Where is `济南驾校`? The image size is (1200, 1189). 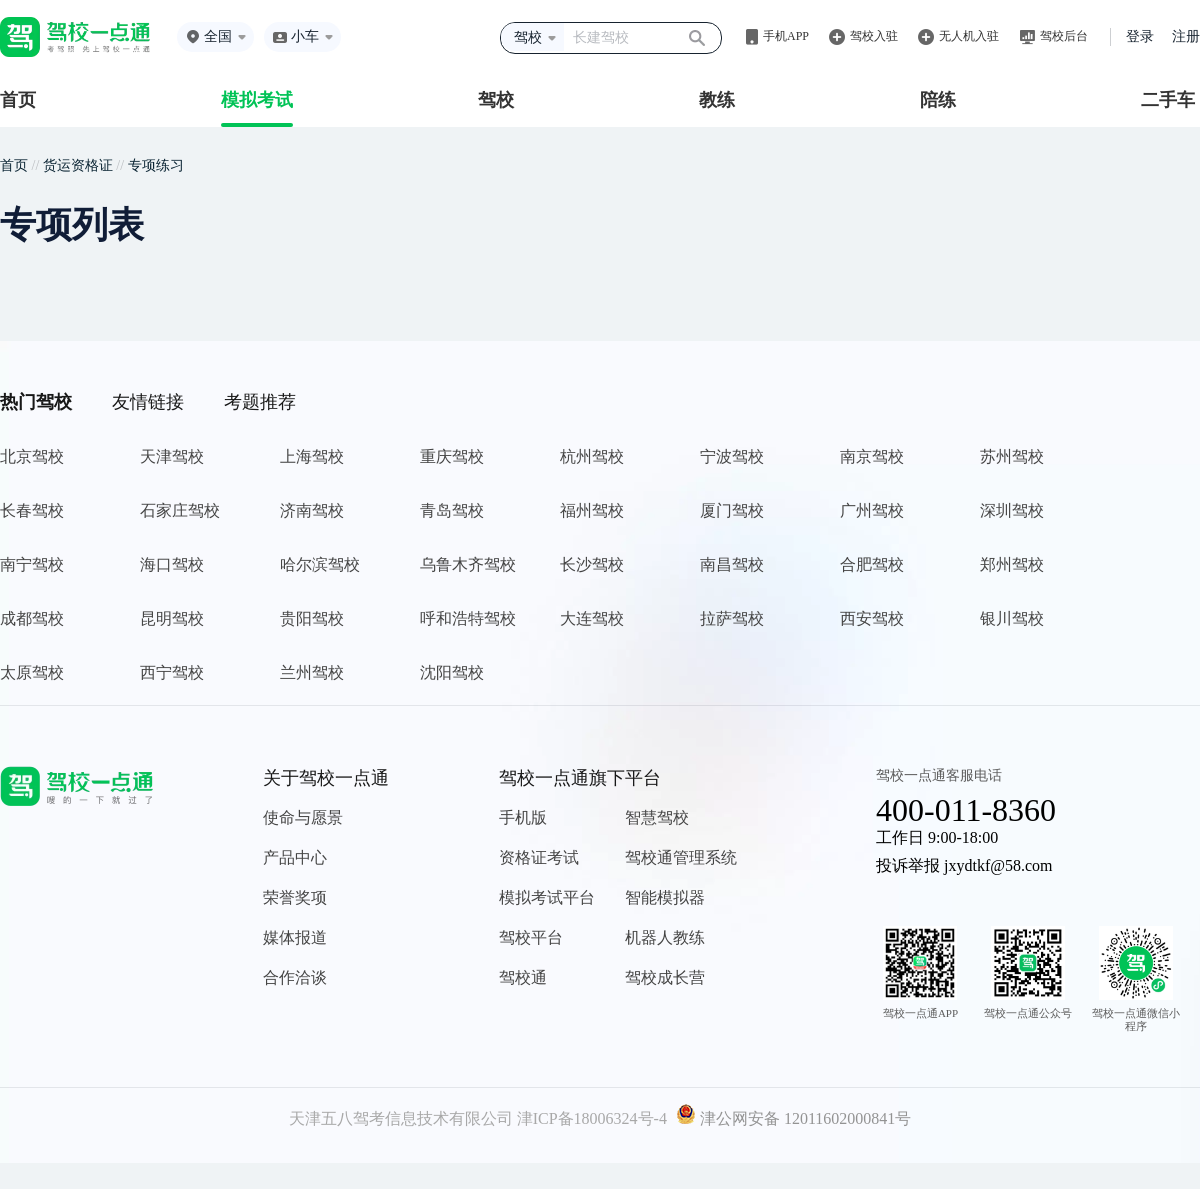 济南驾校 is located at coordinates (312, 510).